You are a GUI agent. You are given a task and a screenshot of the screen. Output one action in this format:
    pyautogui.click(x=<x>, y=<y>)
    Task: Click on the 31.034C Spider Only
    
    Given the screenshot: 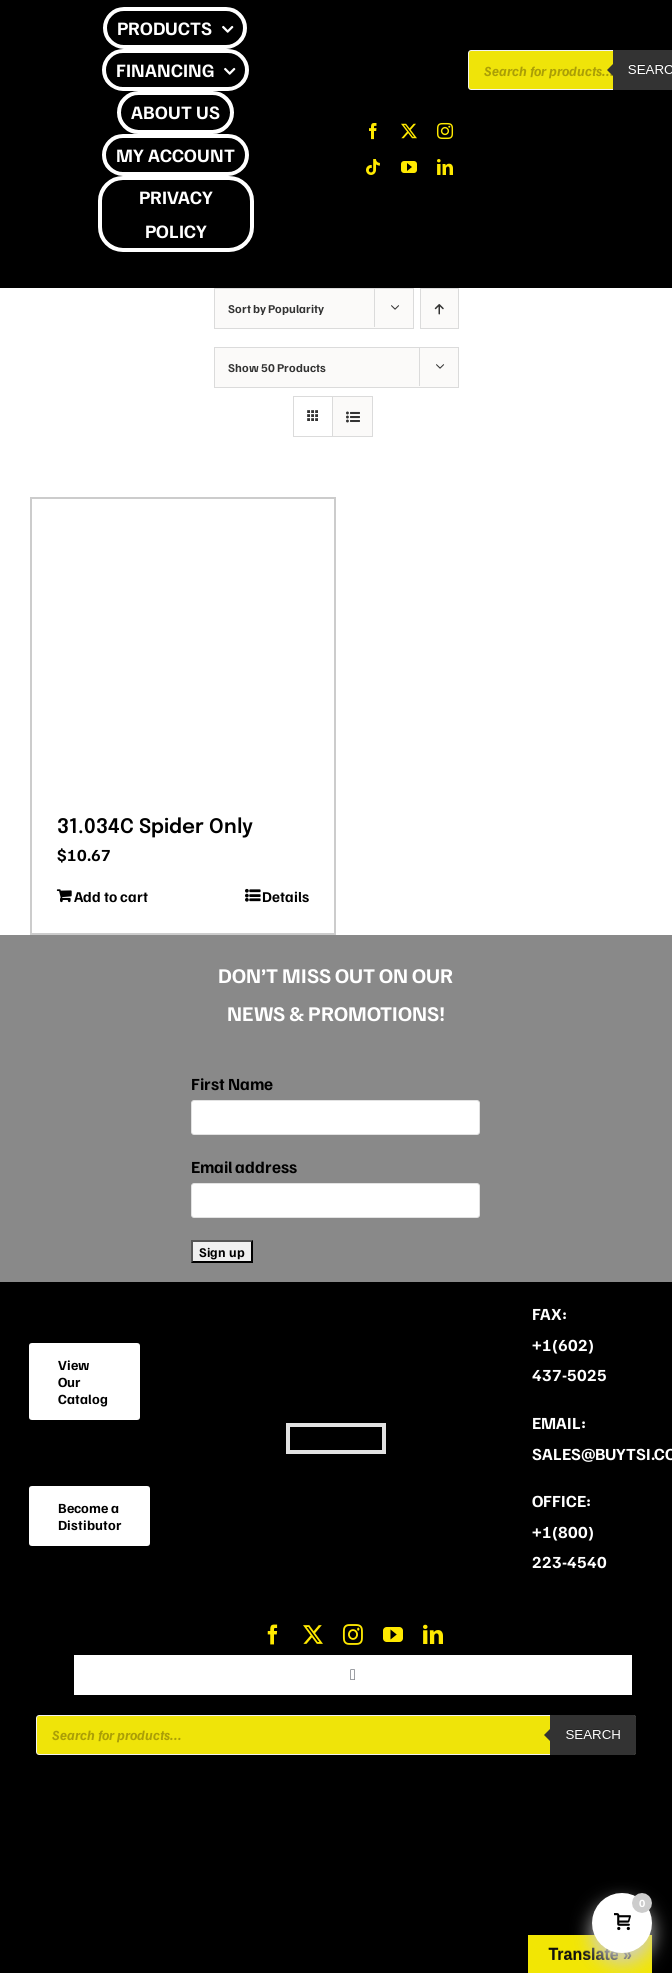 What is the action you would take?
    pyautogui.click(x=155, y=827)
    